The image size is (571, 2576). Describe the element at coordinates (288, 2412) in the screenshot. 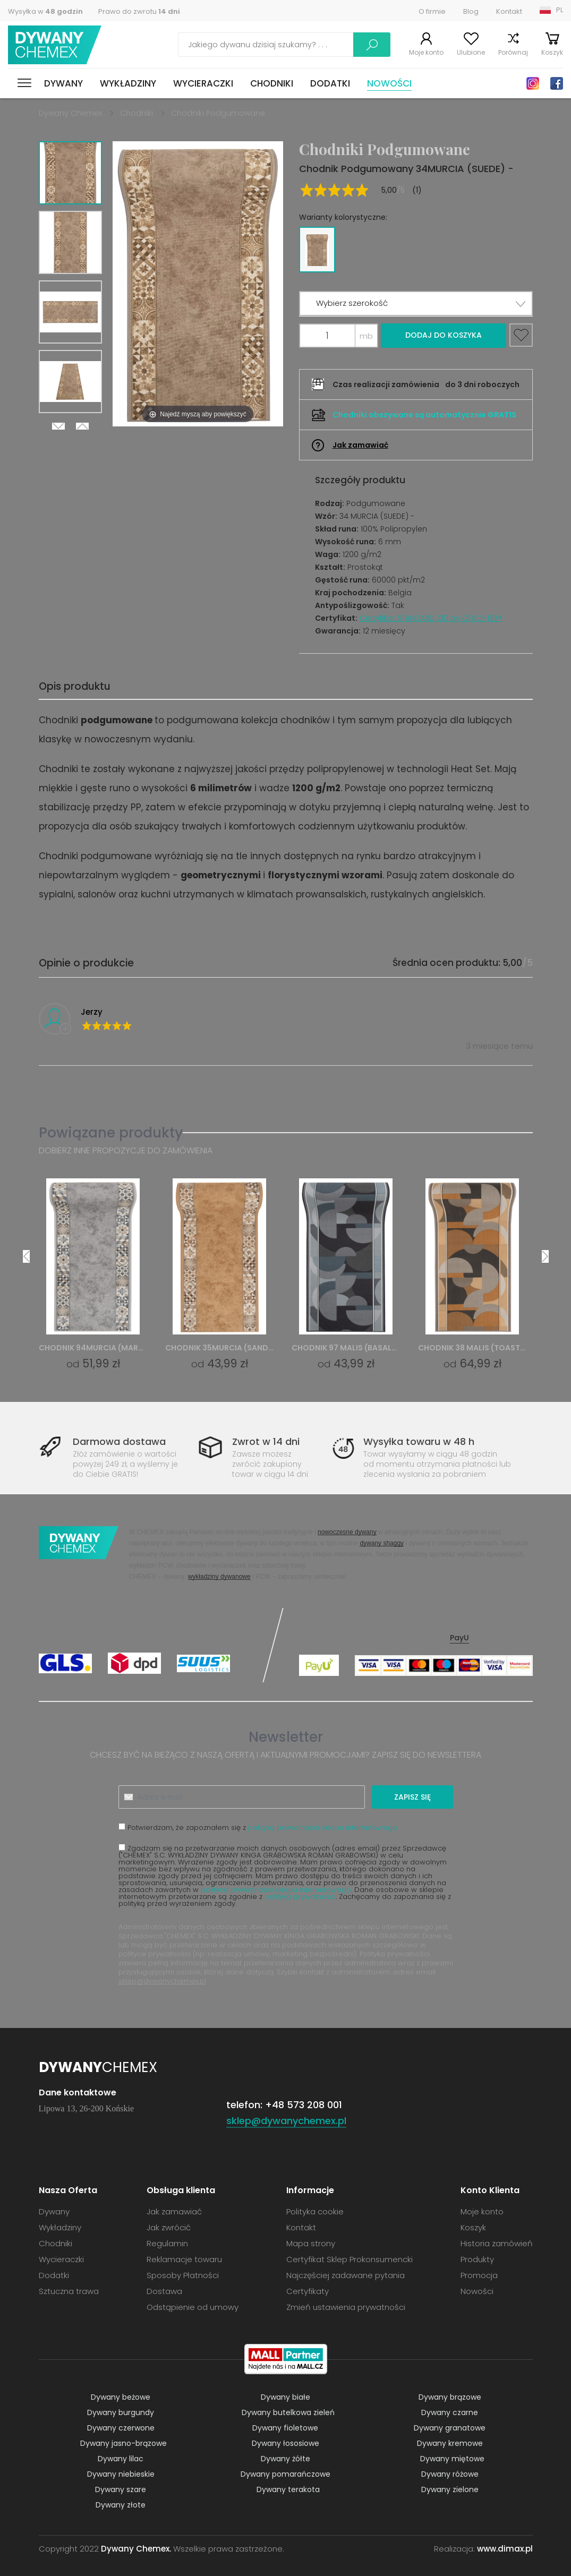

I see `Dywany butelkowa zieleń` at that location.